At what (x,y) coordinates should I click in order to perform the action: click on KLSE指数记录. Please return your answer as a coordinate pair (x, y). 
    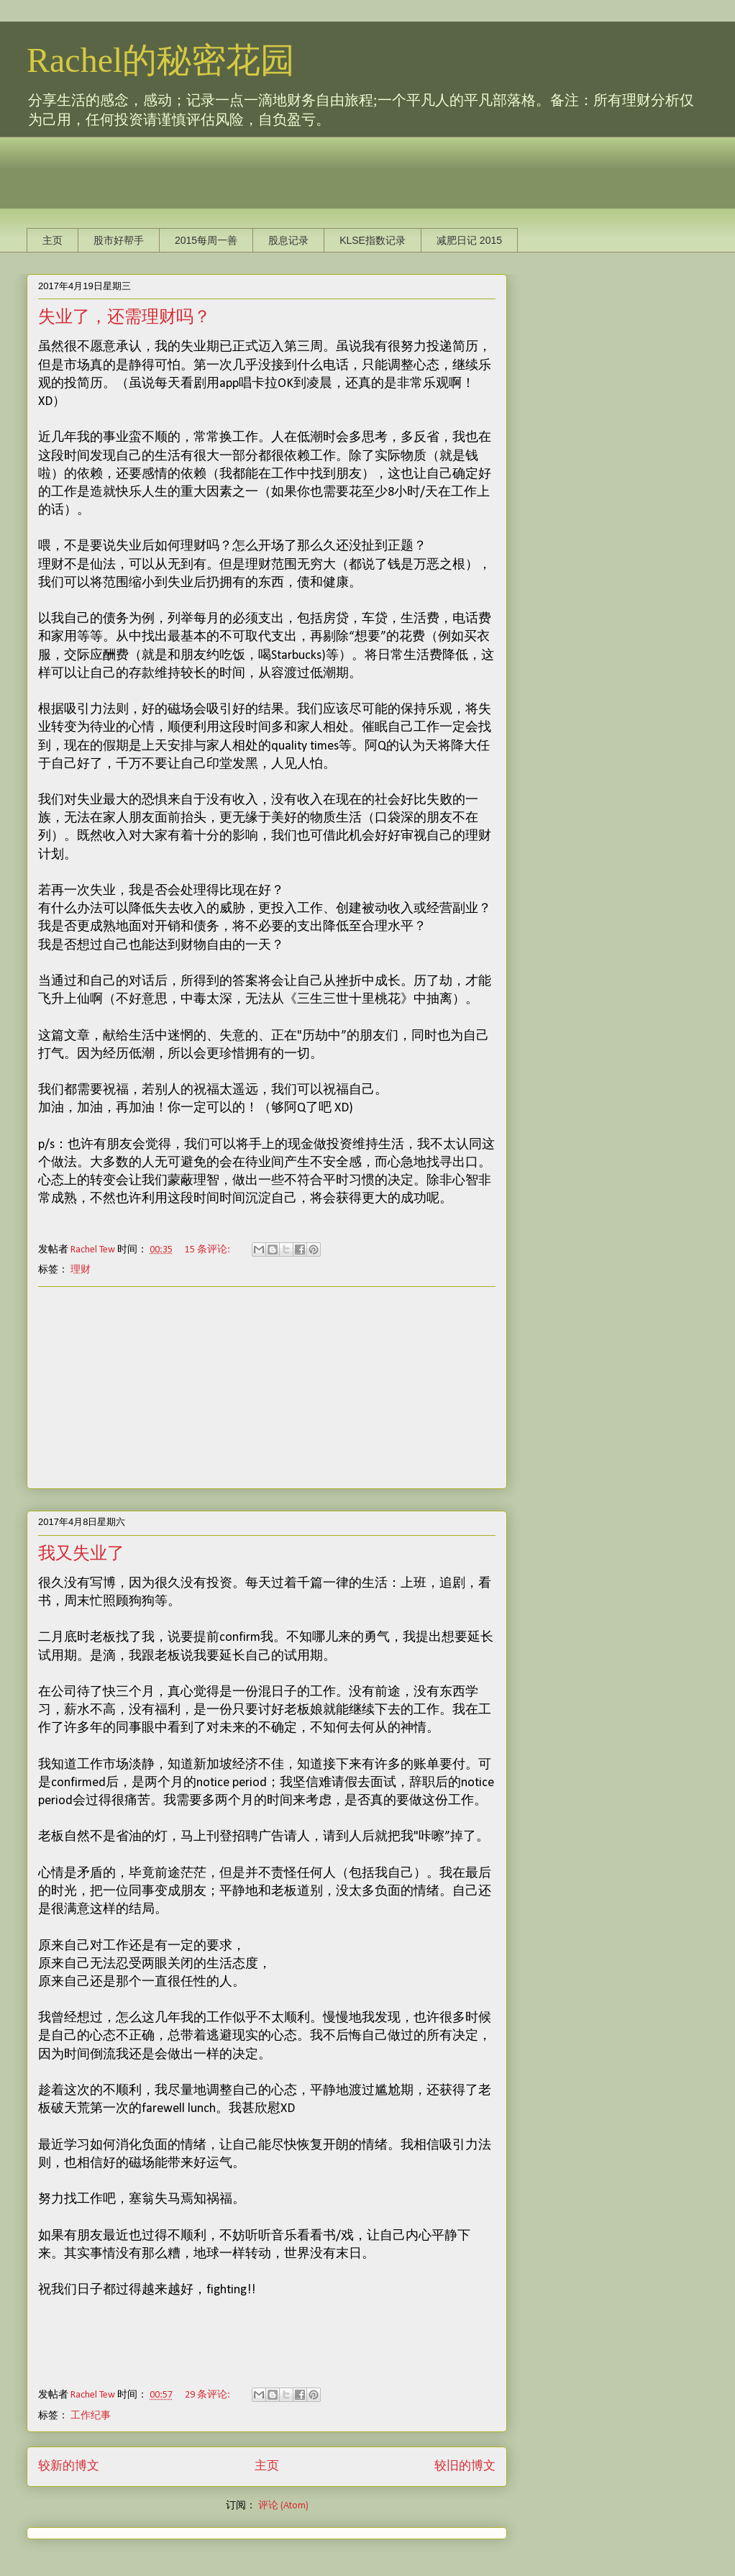
    Looking at the image, I should click on (372, 240).